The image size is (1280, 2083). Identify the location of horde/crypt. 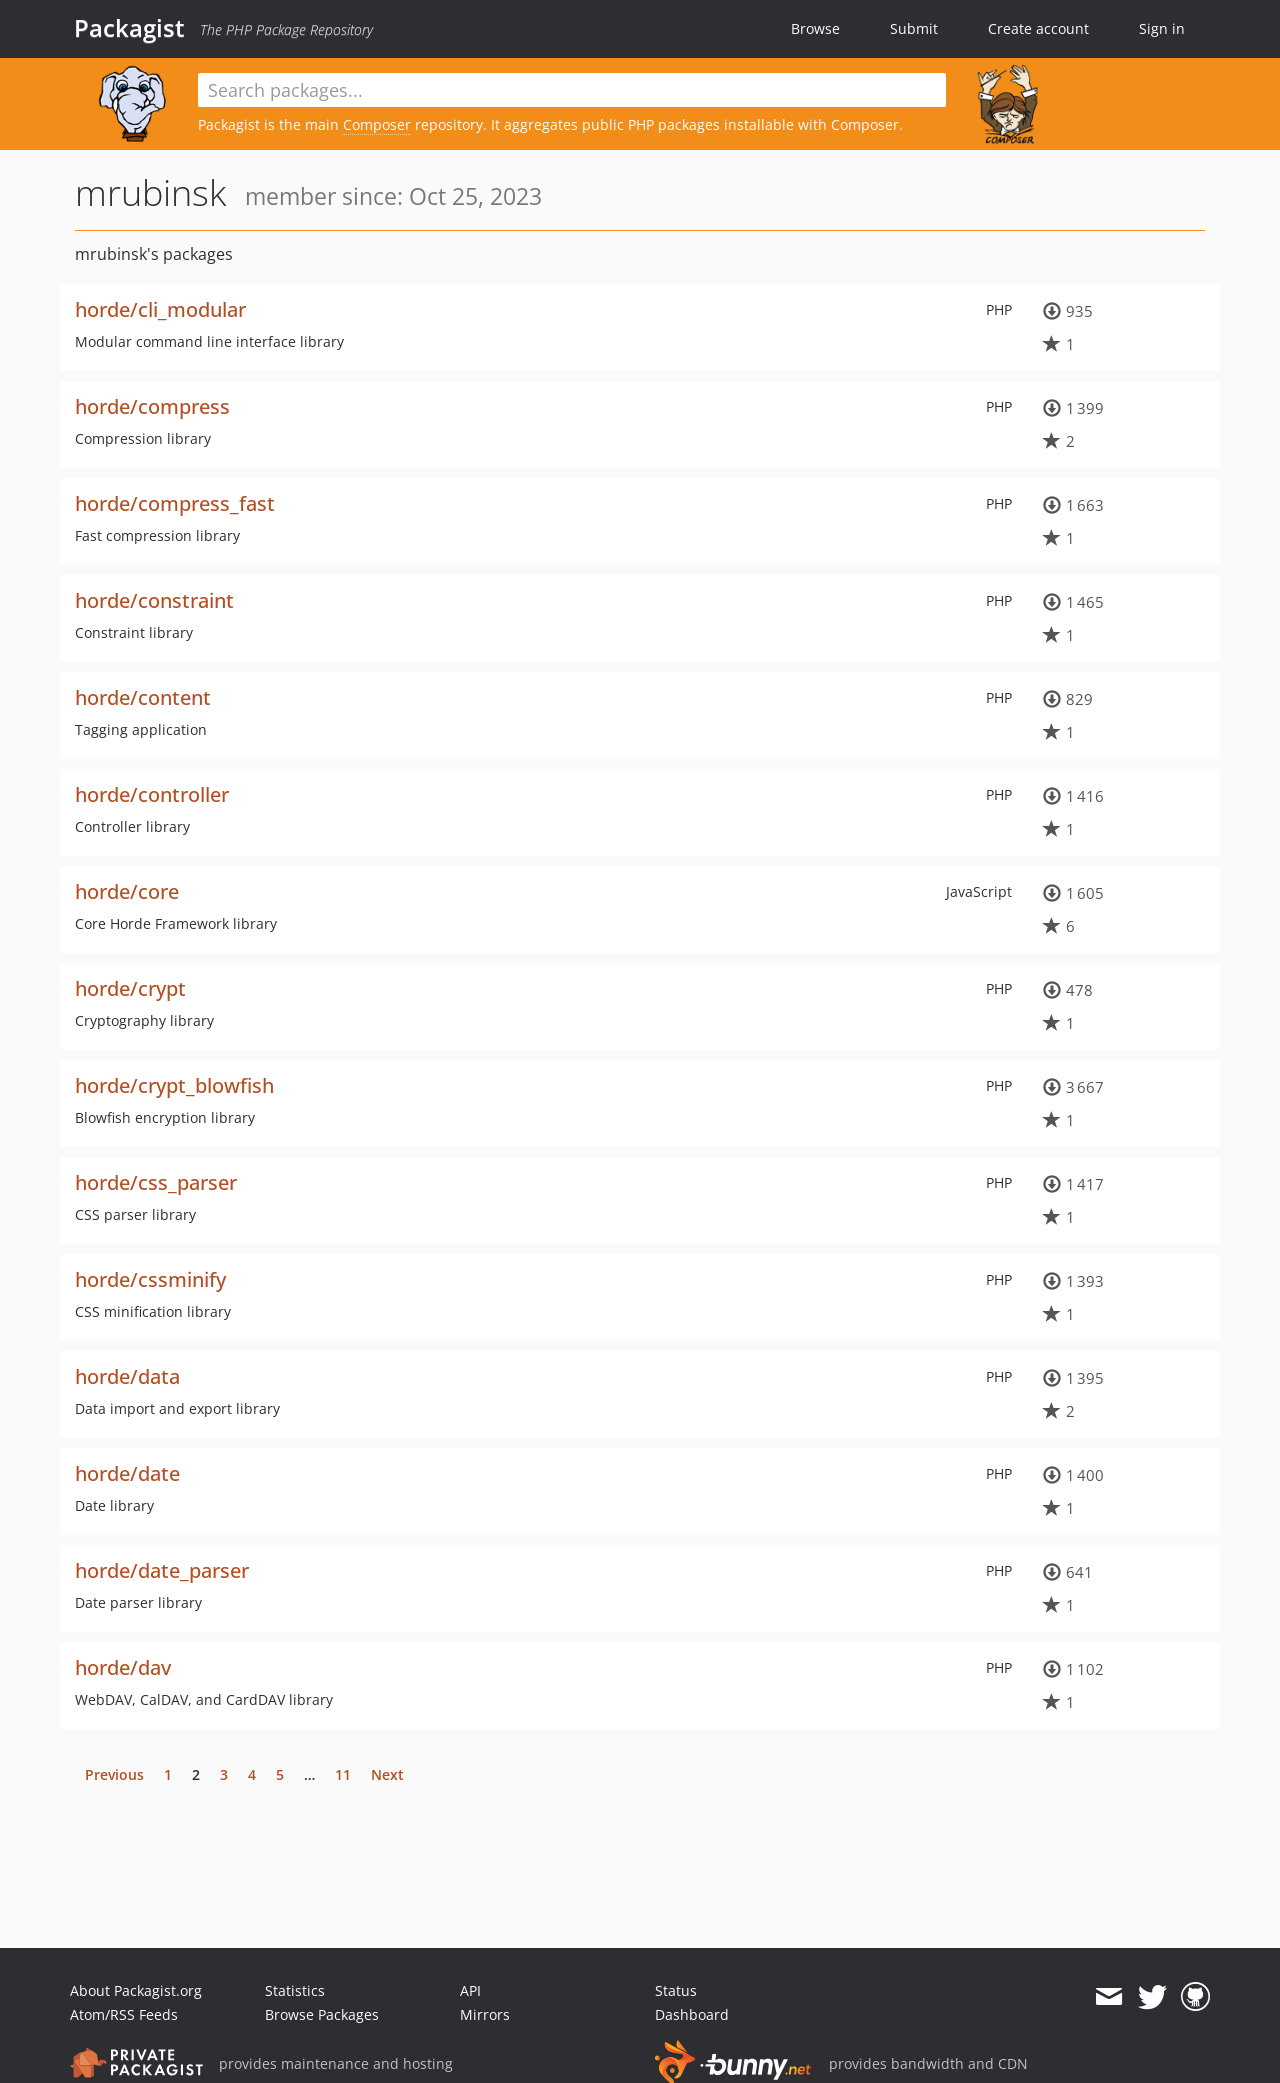
(130, 988).